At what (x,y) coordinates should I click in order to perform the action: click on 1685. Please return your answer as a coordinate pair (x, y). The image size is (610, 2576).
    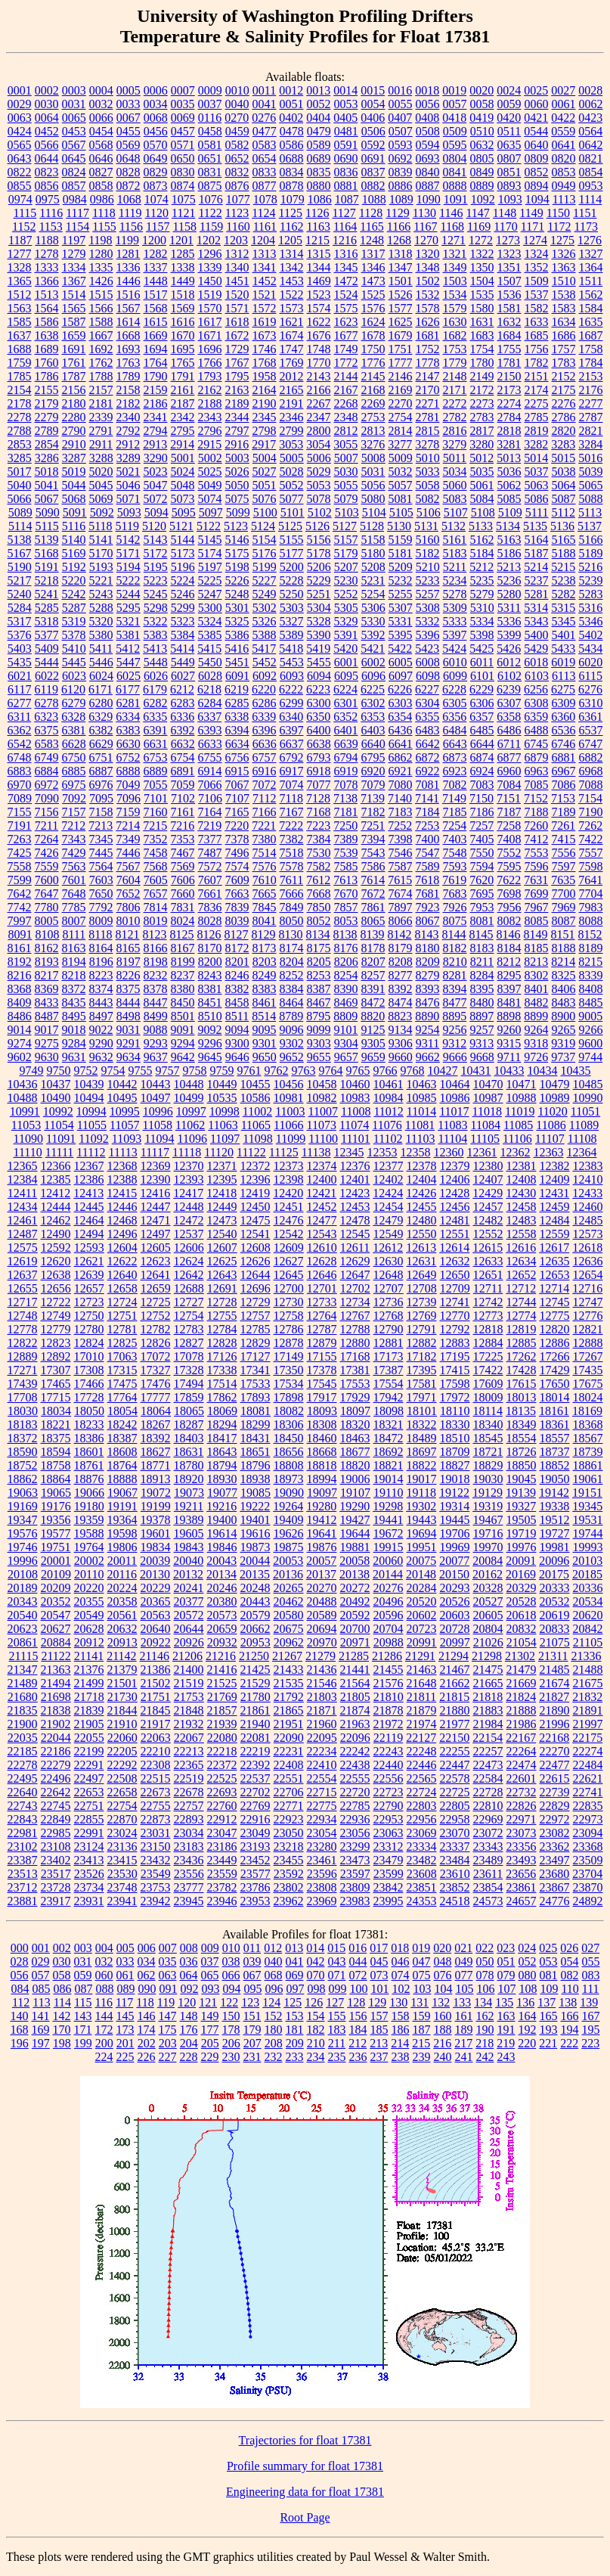
    Looking at the image, I should click on (537, 335).